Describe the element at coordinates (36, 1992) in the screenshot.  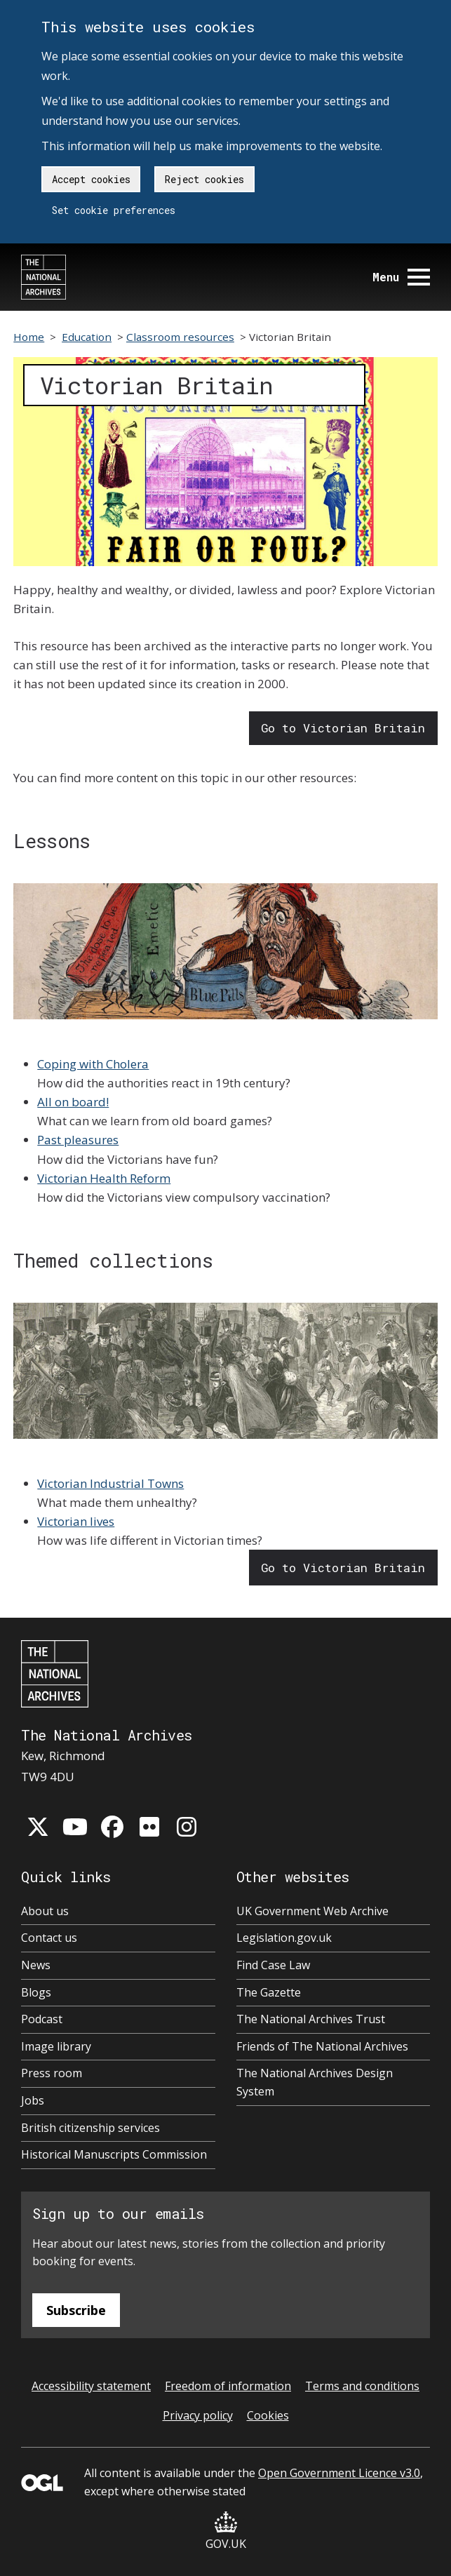
I see `Blogs` at that location.